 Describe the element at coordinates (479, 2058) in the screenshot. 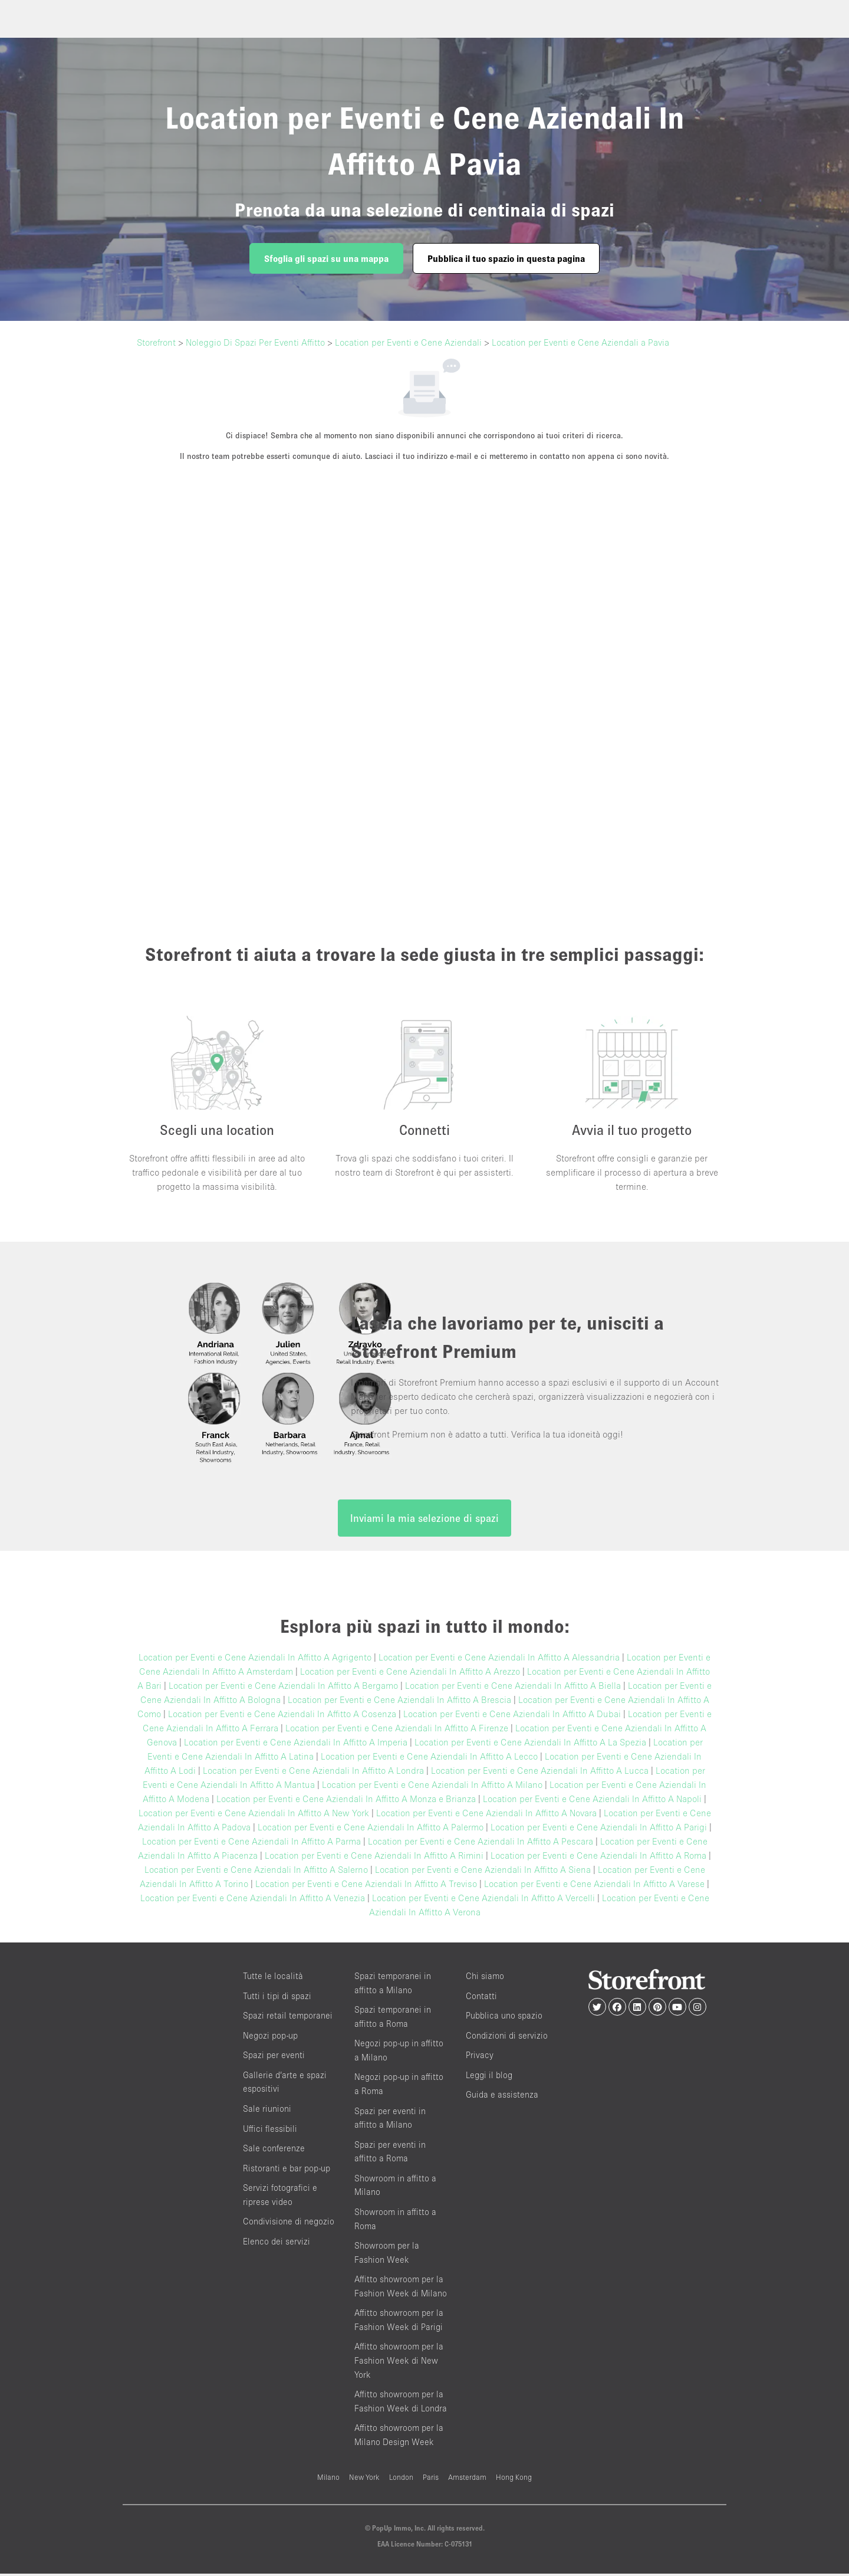

I see `Privacy` at that location.